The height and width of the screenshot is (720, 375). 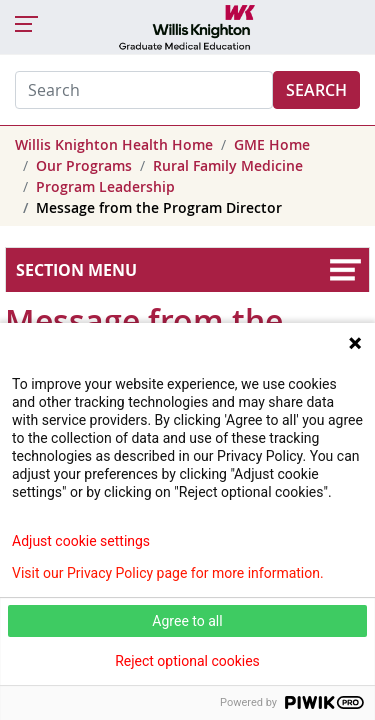 I want to click on Search, so click(x=316, y=90).